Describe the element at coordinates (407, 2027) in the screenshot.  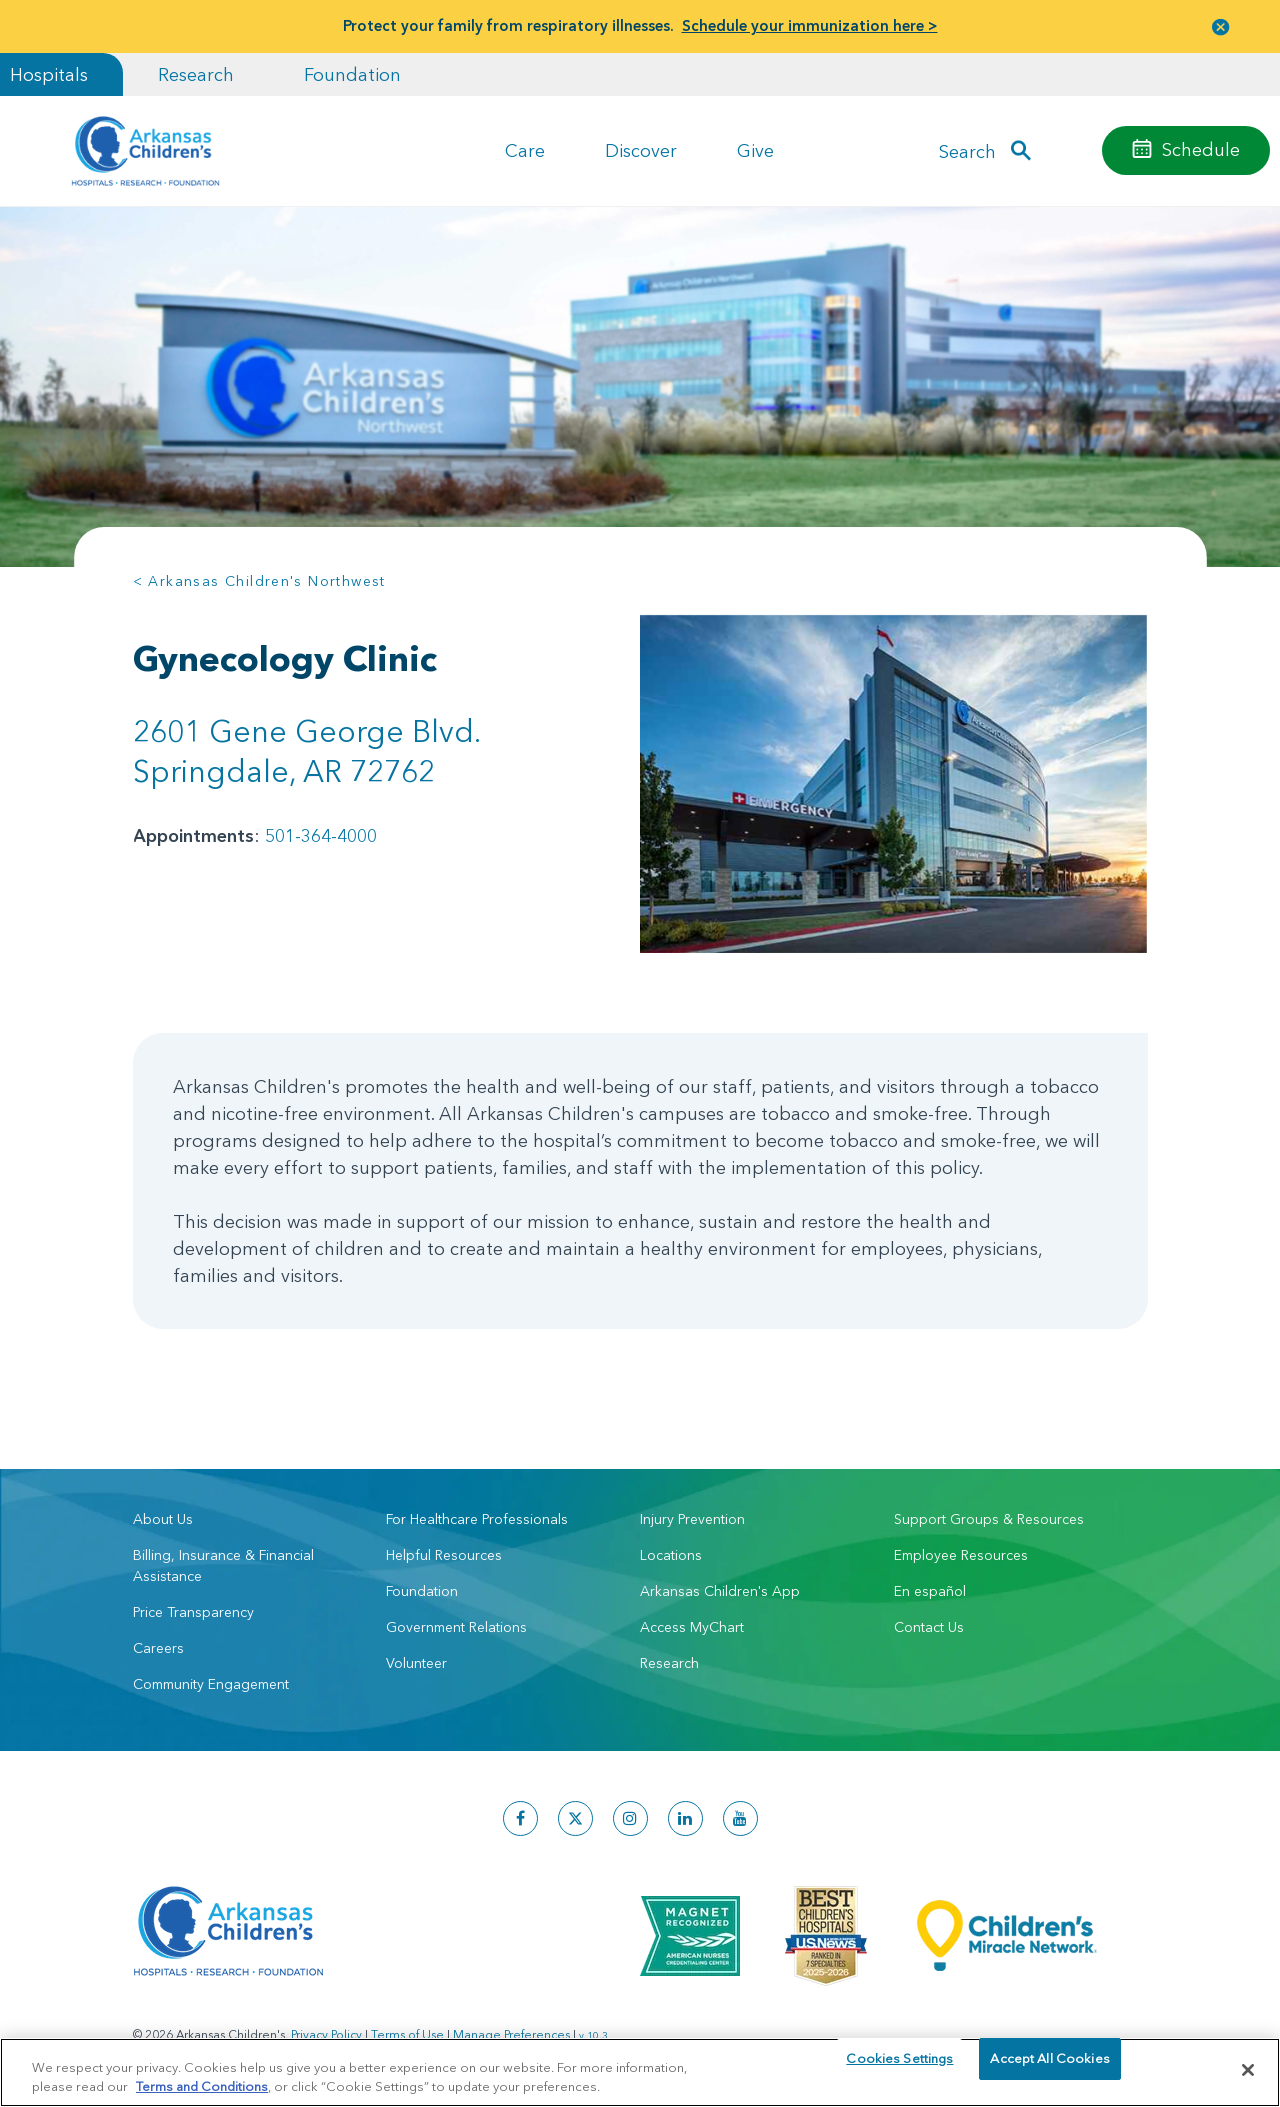
I see `Terms of Use` at that location.